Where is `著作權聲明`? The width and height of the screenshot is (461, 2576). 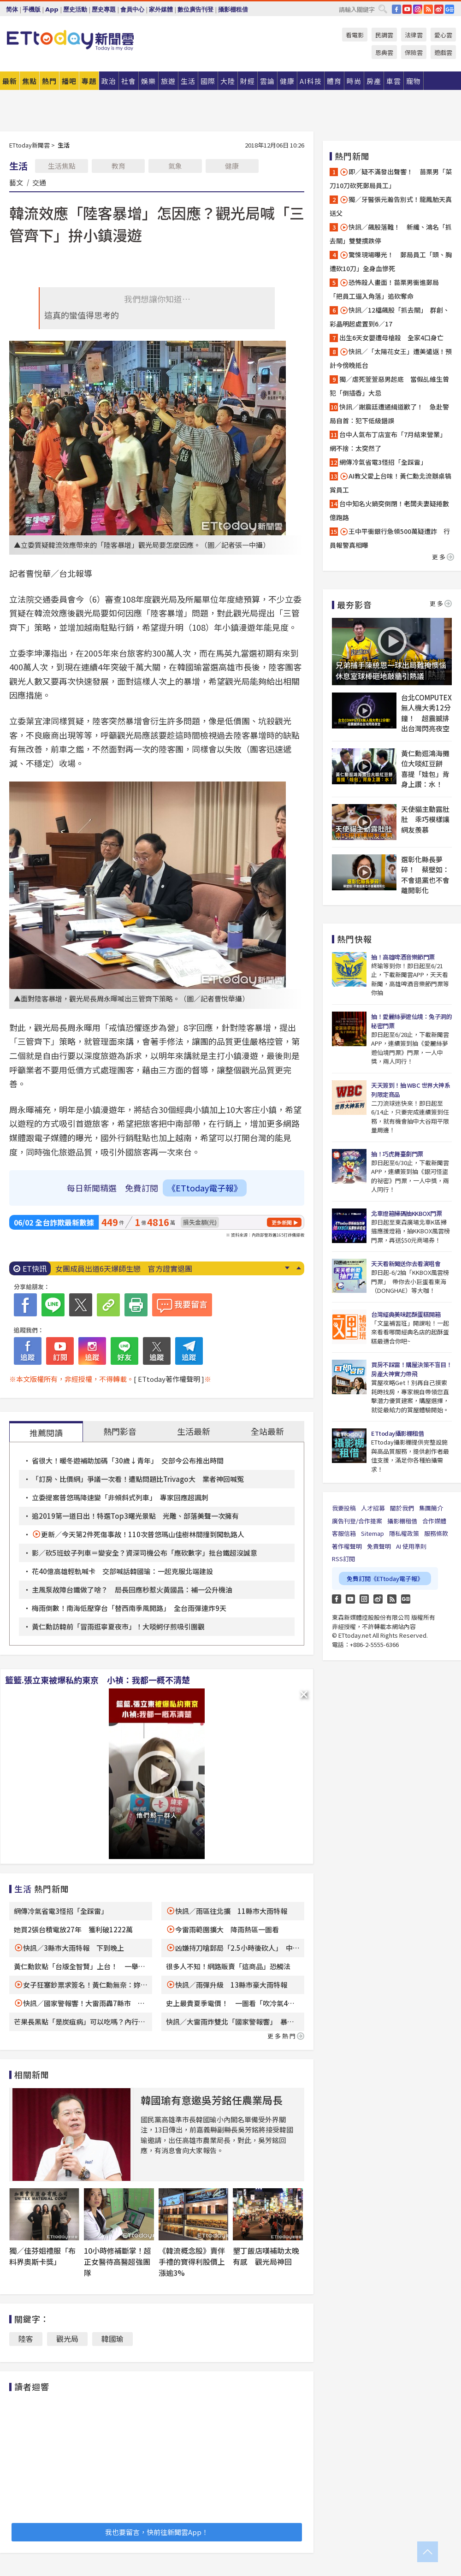 著作權聲明 is located at coordinates (347, 1546).